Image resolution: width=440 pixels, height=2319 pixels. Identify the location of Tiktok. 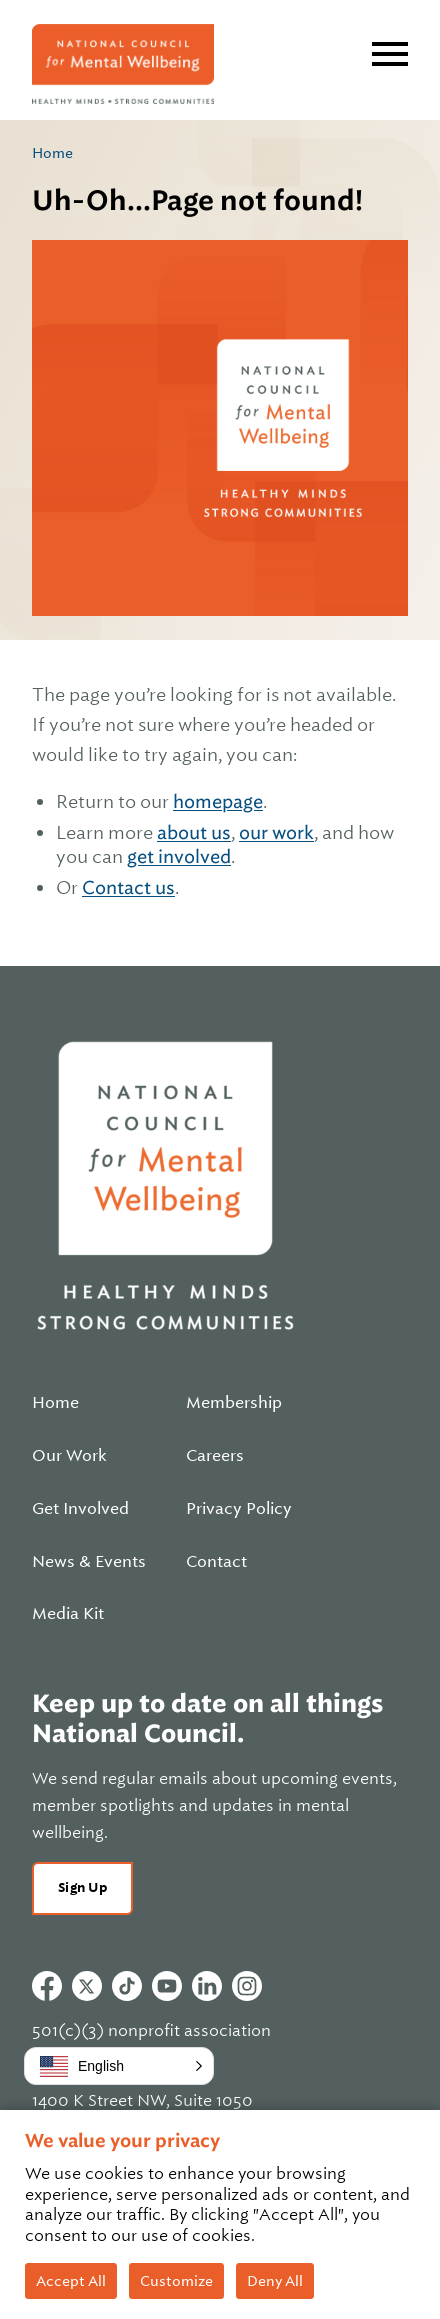
(127, 1986).